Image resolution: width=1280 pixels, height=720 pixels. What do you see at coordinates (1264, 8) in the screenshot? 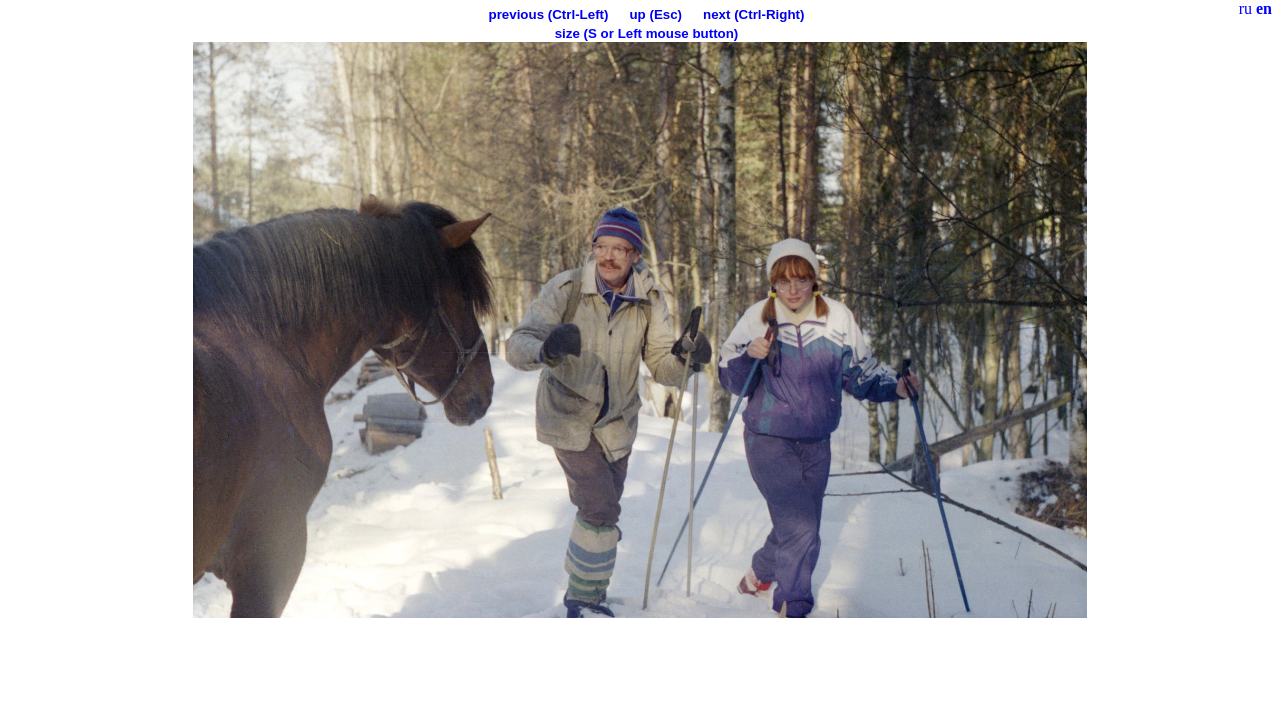
I see `en` at bounding box center [1264, 8].